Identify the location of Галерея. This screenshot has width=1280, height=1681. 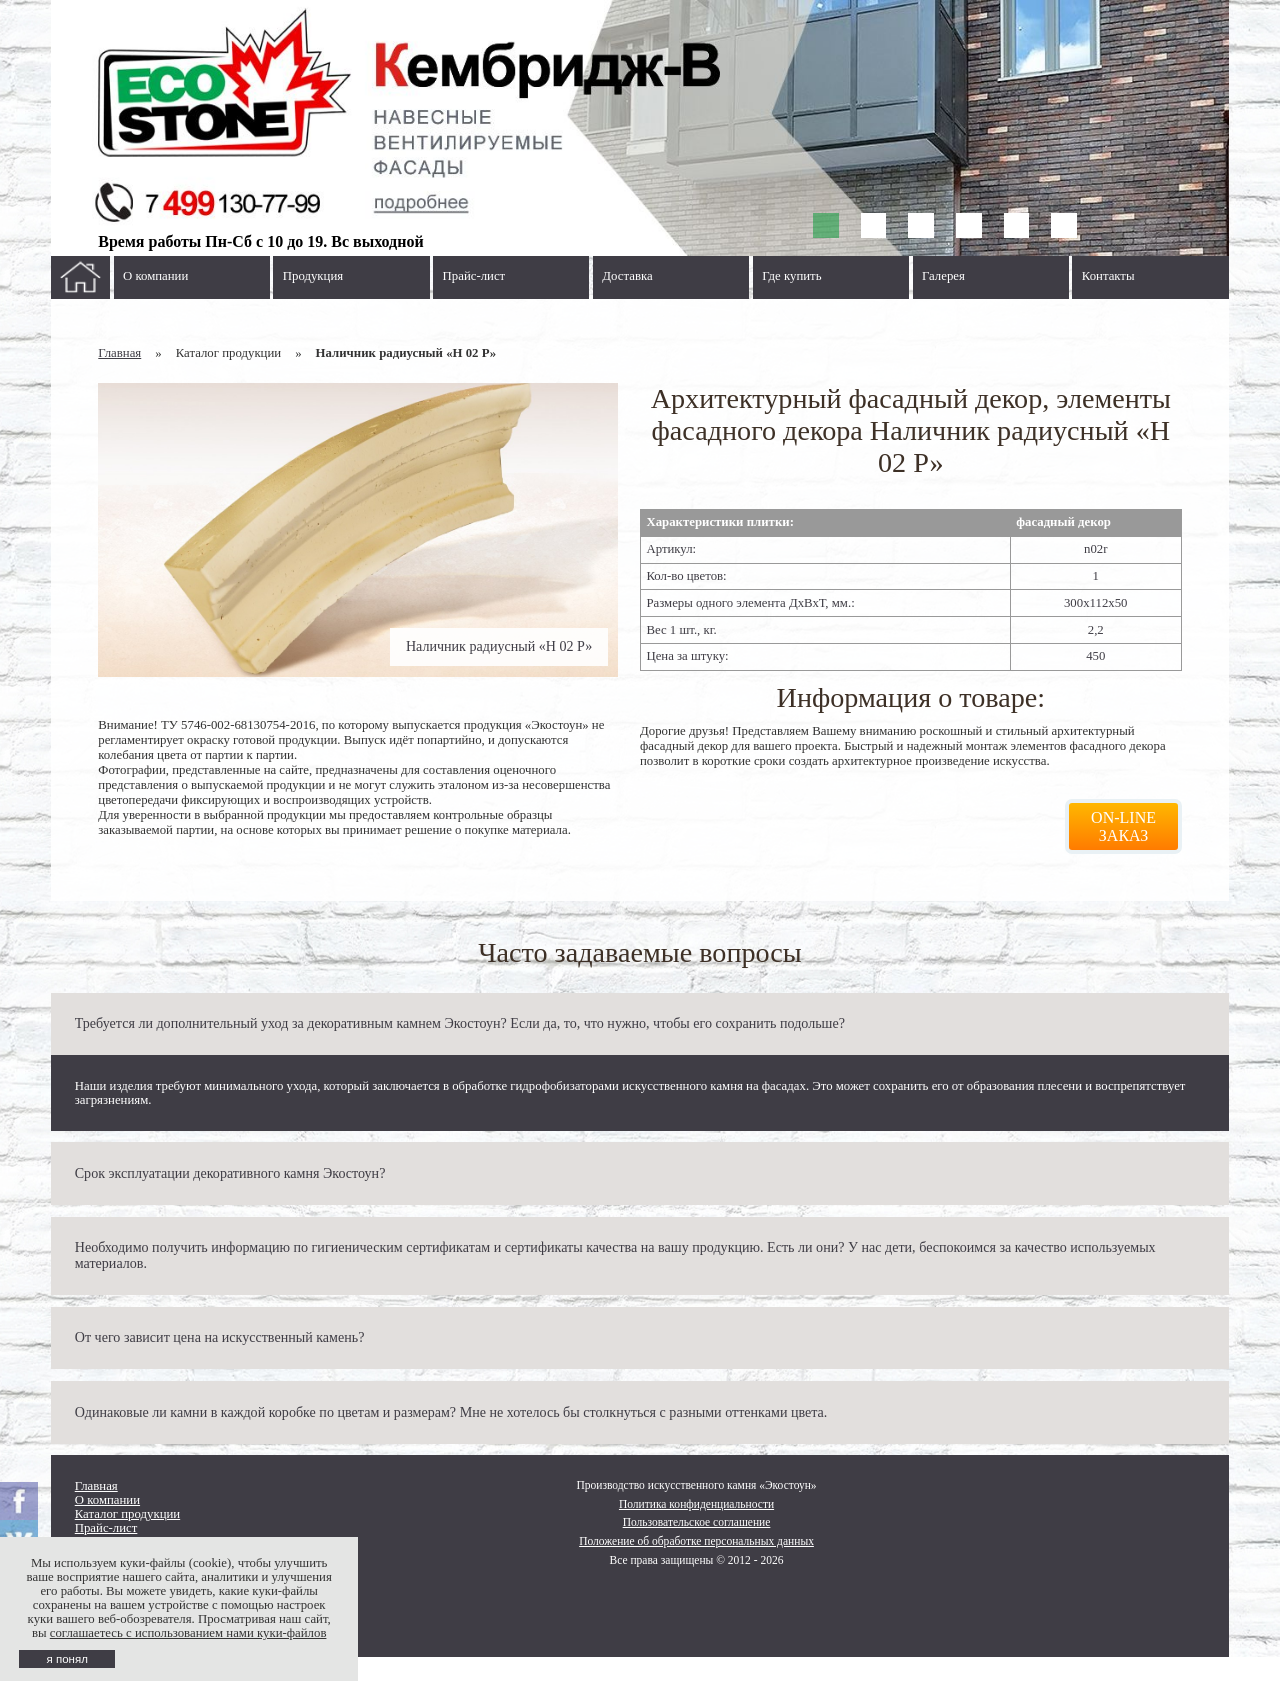
(943, 276).